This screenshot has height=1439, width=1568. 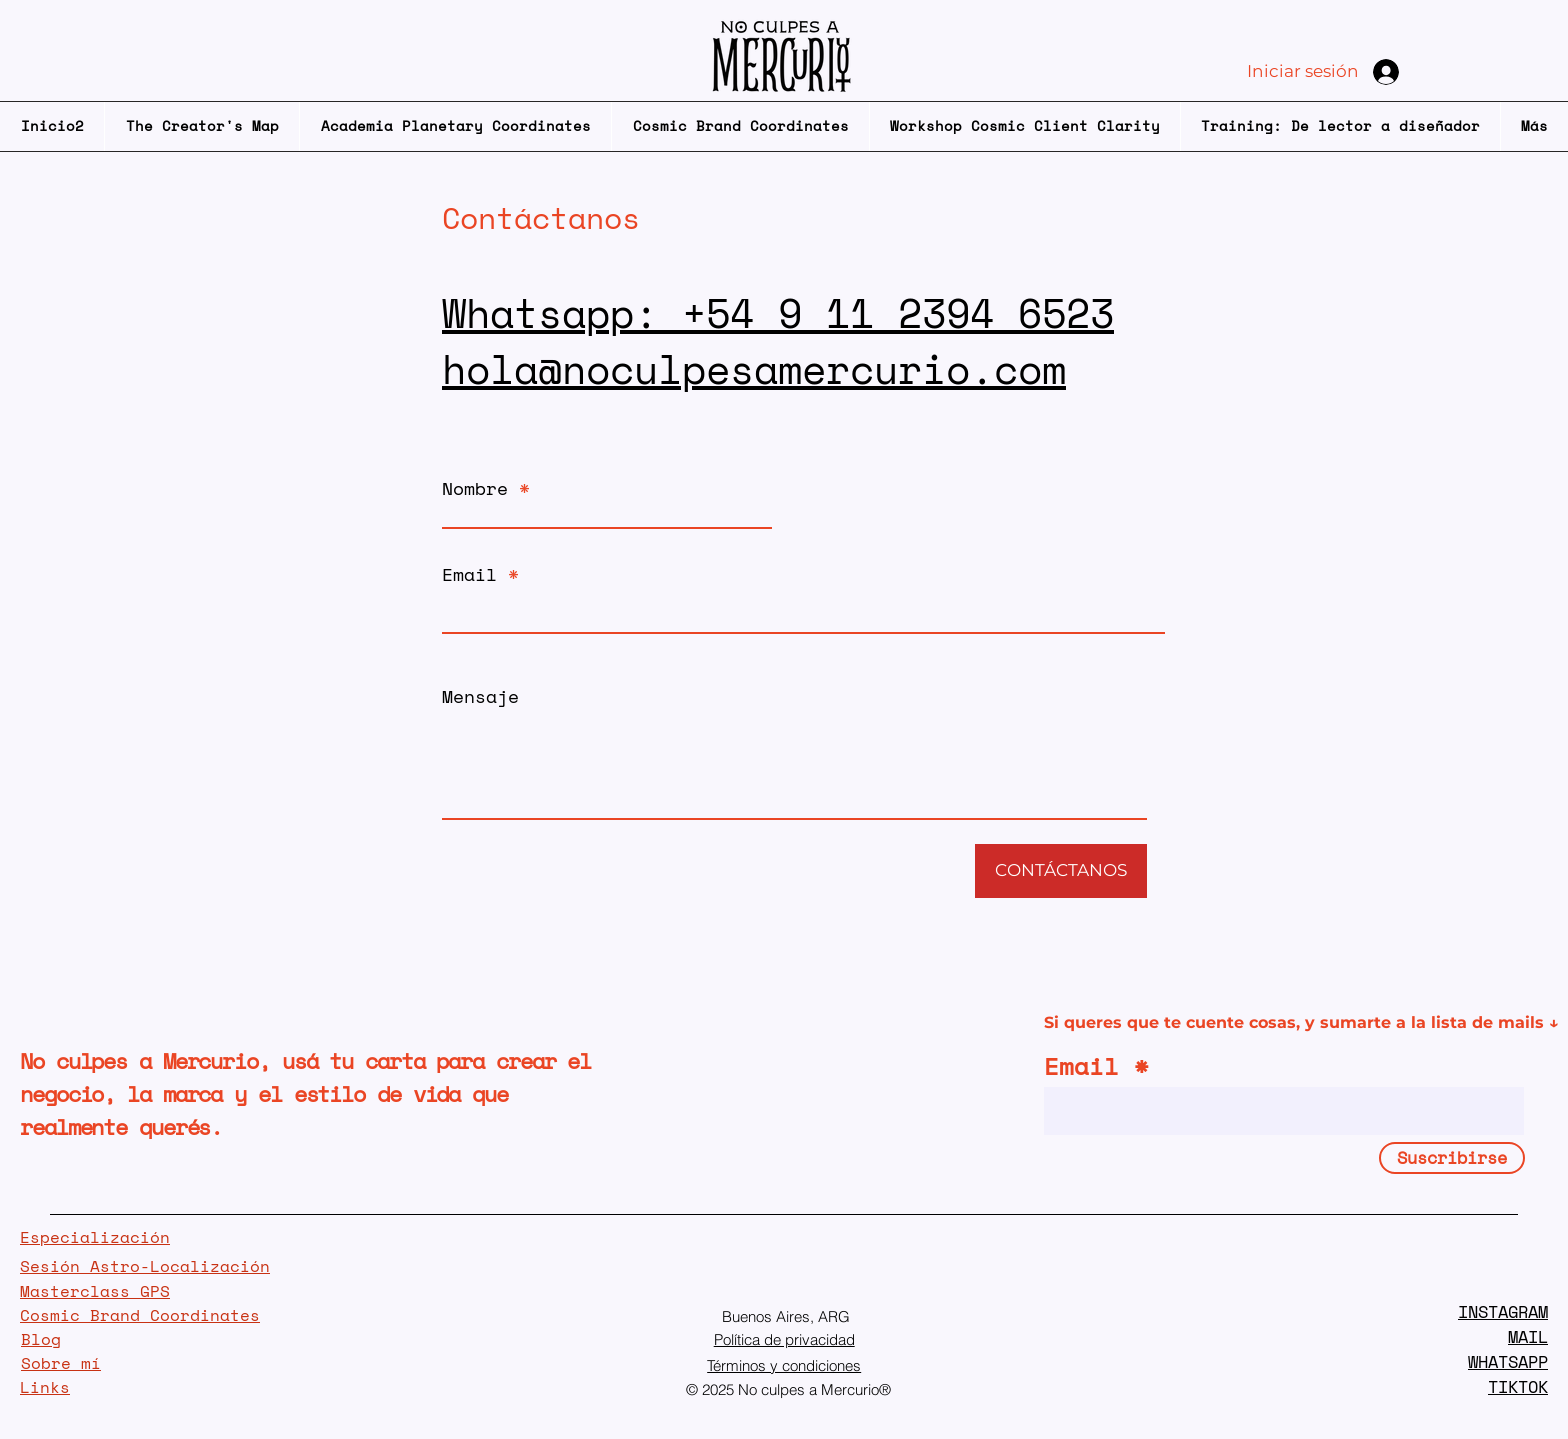 I want to click on [CONTÁCTANOS], so click(x=1061, y=871).